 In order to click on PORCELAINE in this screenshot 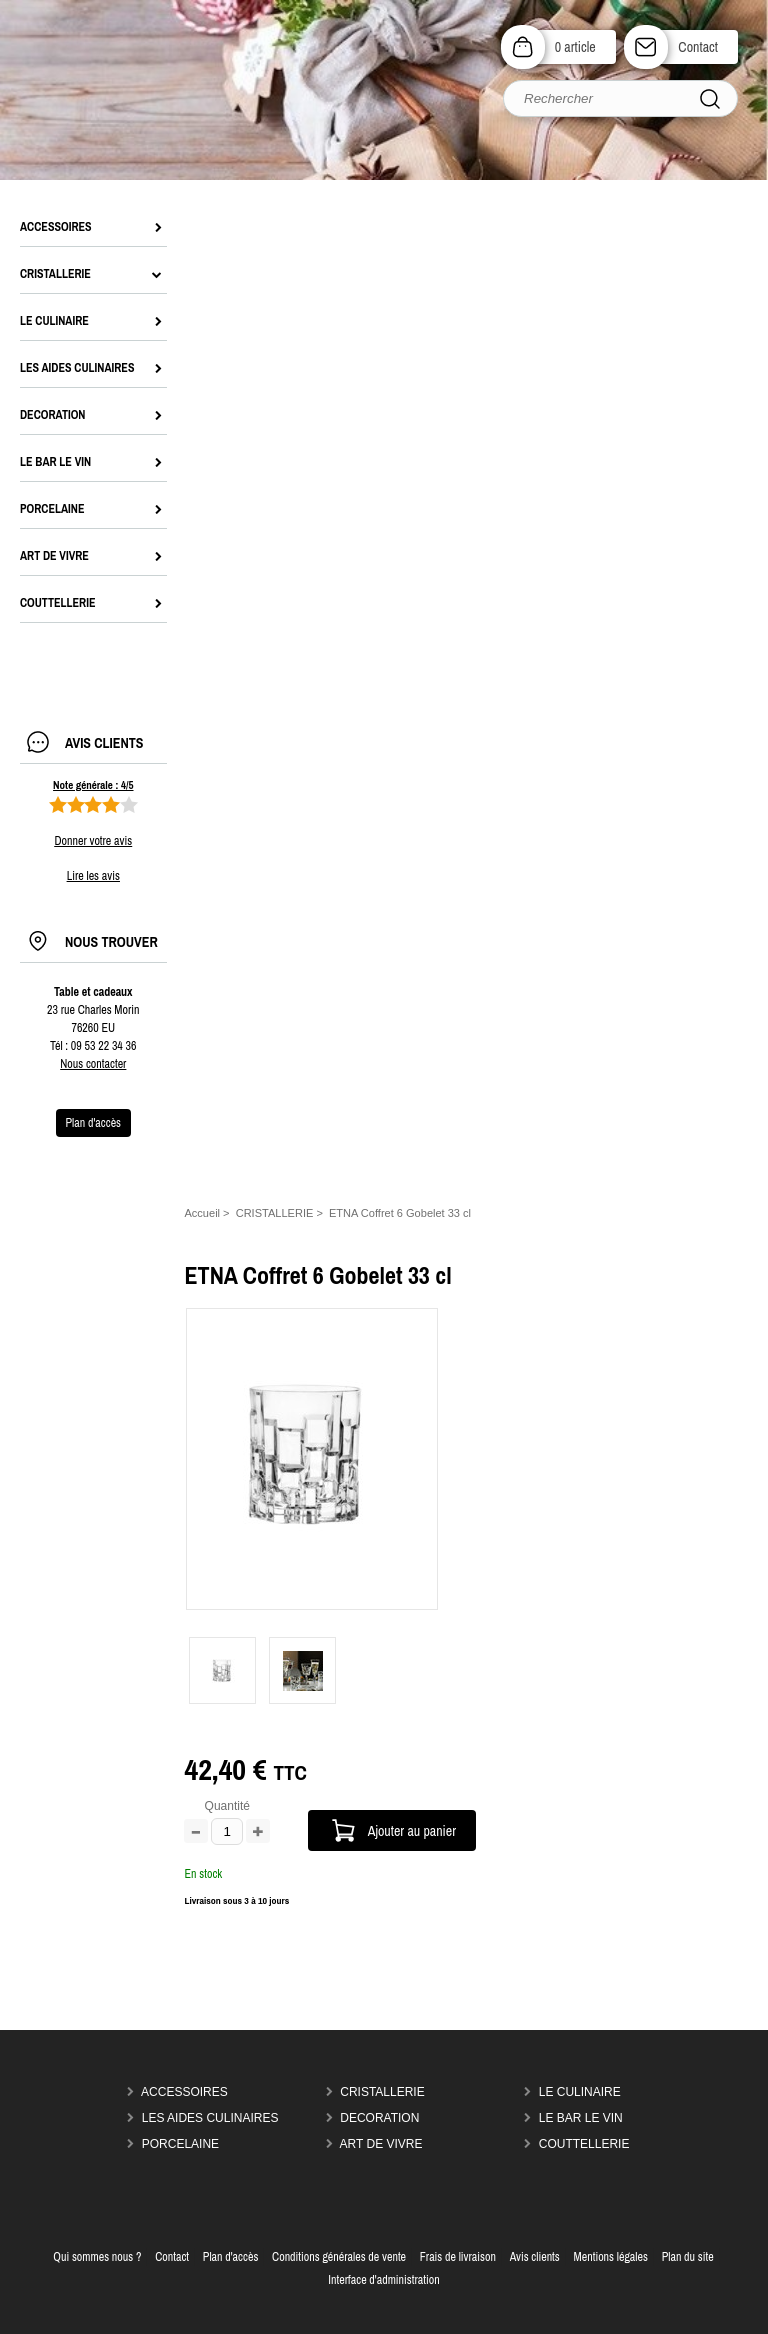, I will do `click(180, 2144)`.